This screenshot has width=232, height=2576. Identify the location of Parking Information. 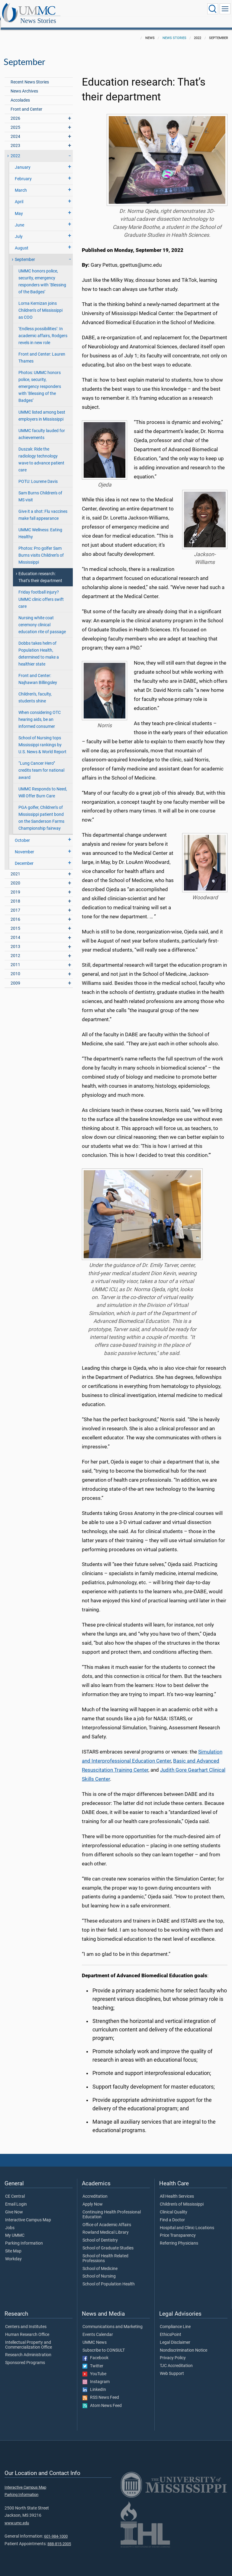
(24, 2236).